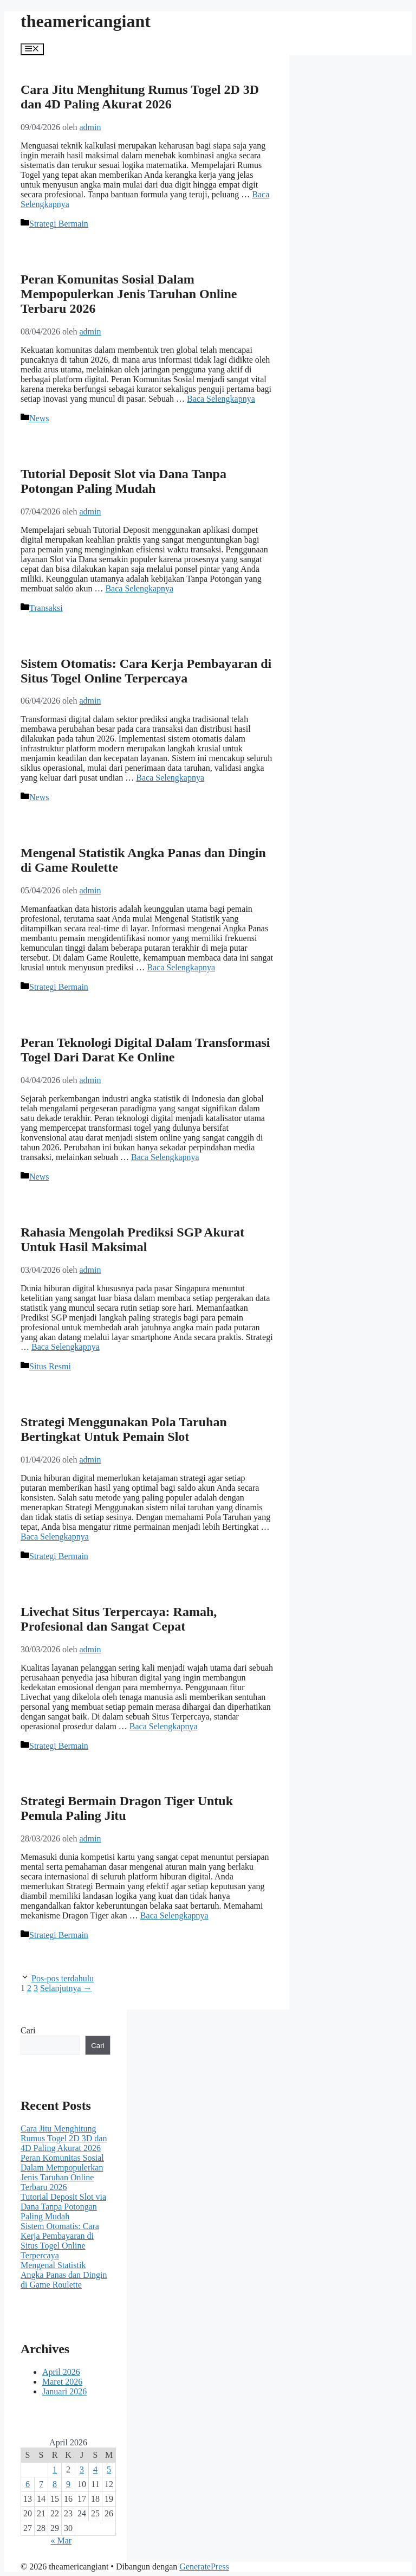 The height and width of the screenshot is (2576, 416). What do you see at coordinates (181, 967) in the screenshot?
I see `Baca Selengkapnya [Baca selengkapnya tentang Mengenal Statistik Angka Panas dan Dingin di Game Roulette]` at bounding box center [181, 967].